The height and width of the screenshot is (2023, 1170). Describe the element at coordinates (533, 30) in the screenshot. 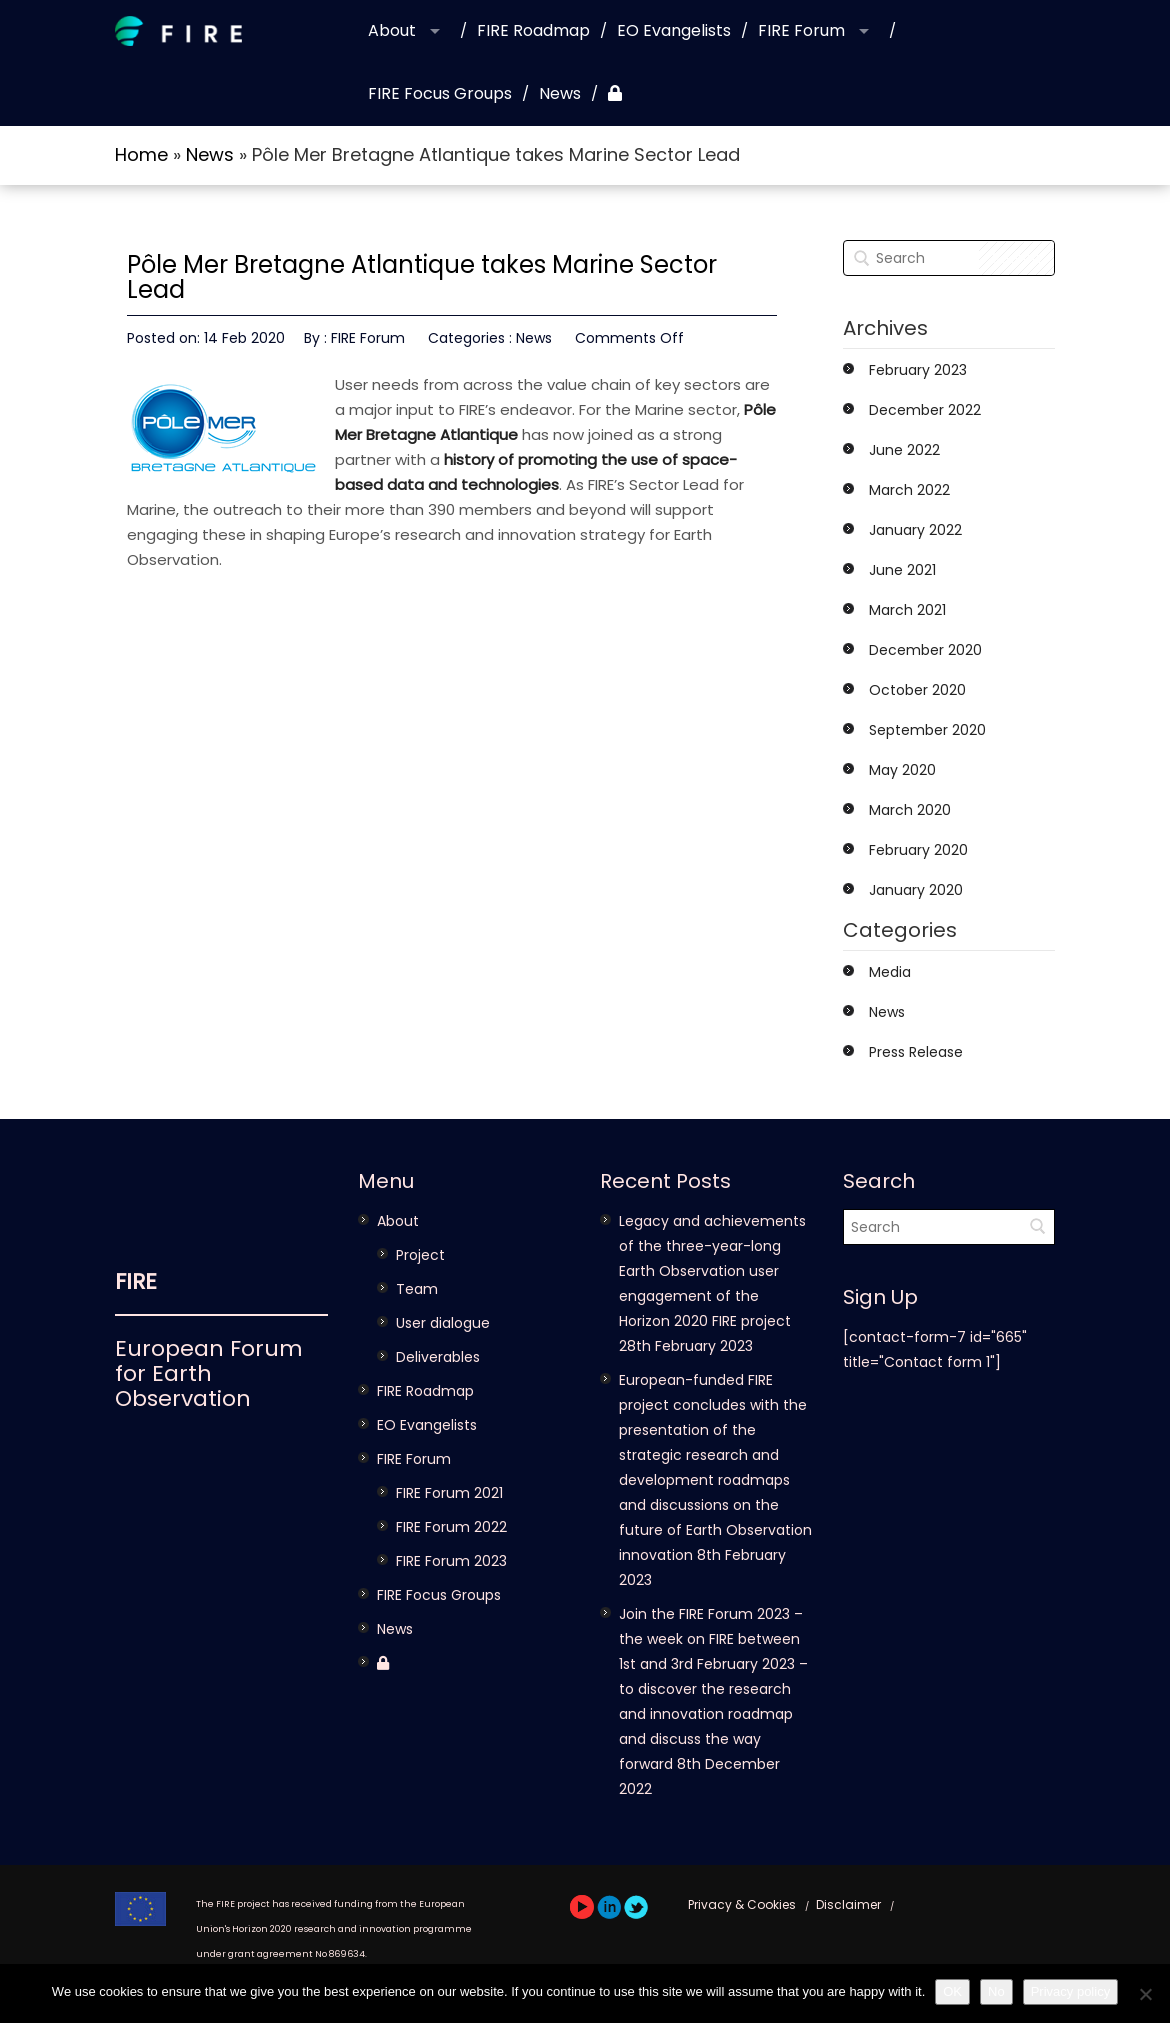

I see `FIRE Roadmap` at that location.